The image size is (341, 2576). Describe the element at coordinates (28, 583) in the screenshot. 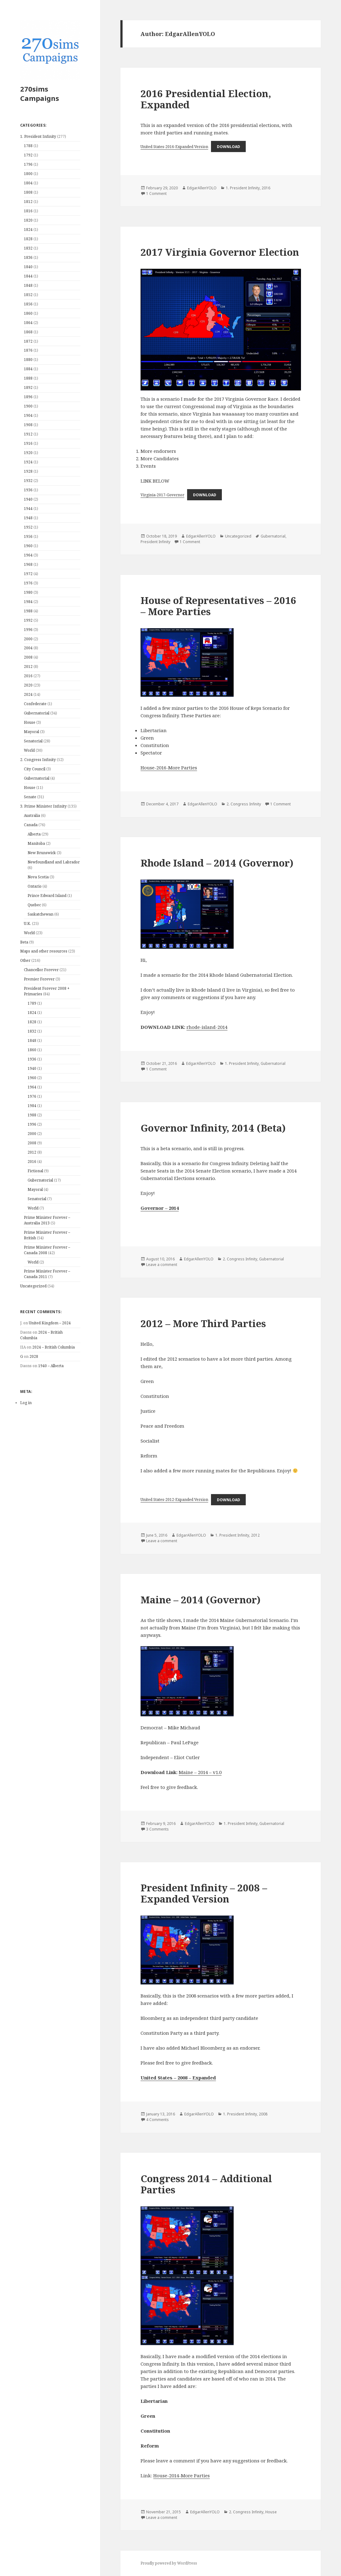

I see `1976` at that location.